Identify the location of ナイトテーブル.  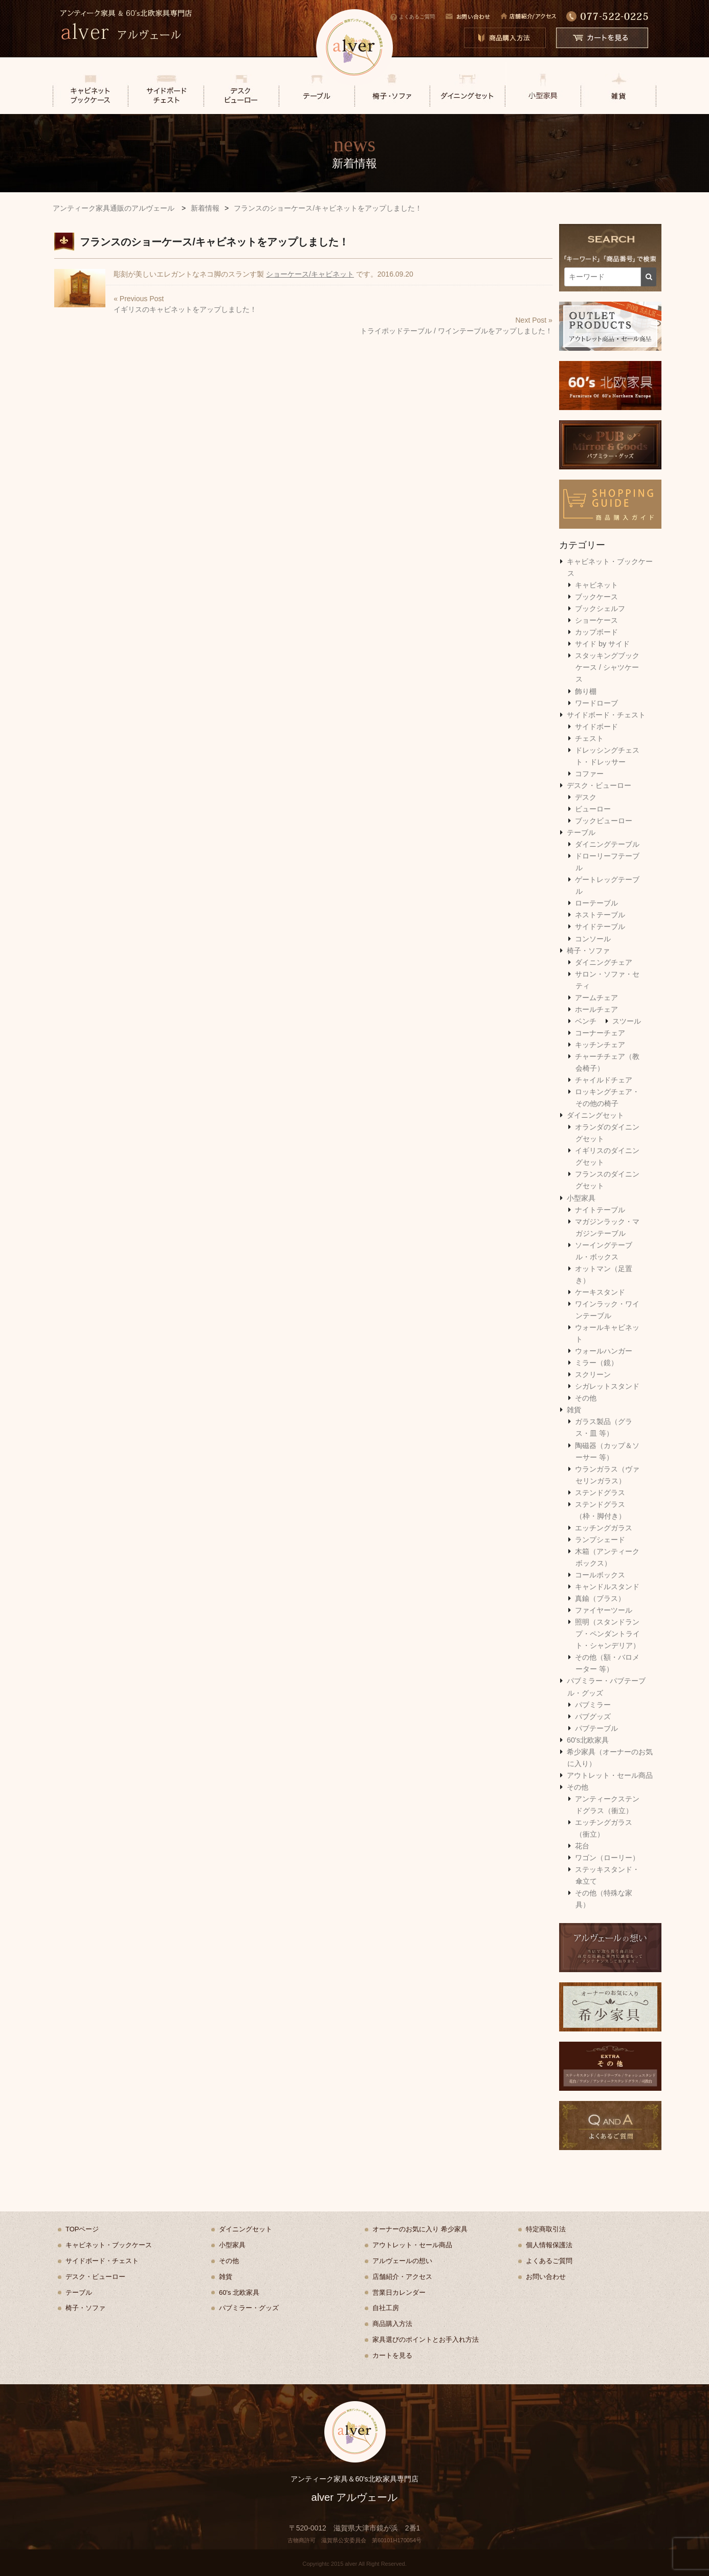
(600, 1210).